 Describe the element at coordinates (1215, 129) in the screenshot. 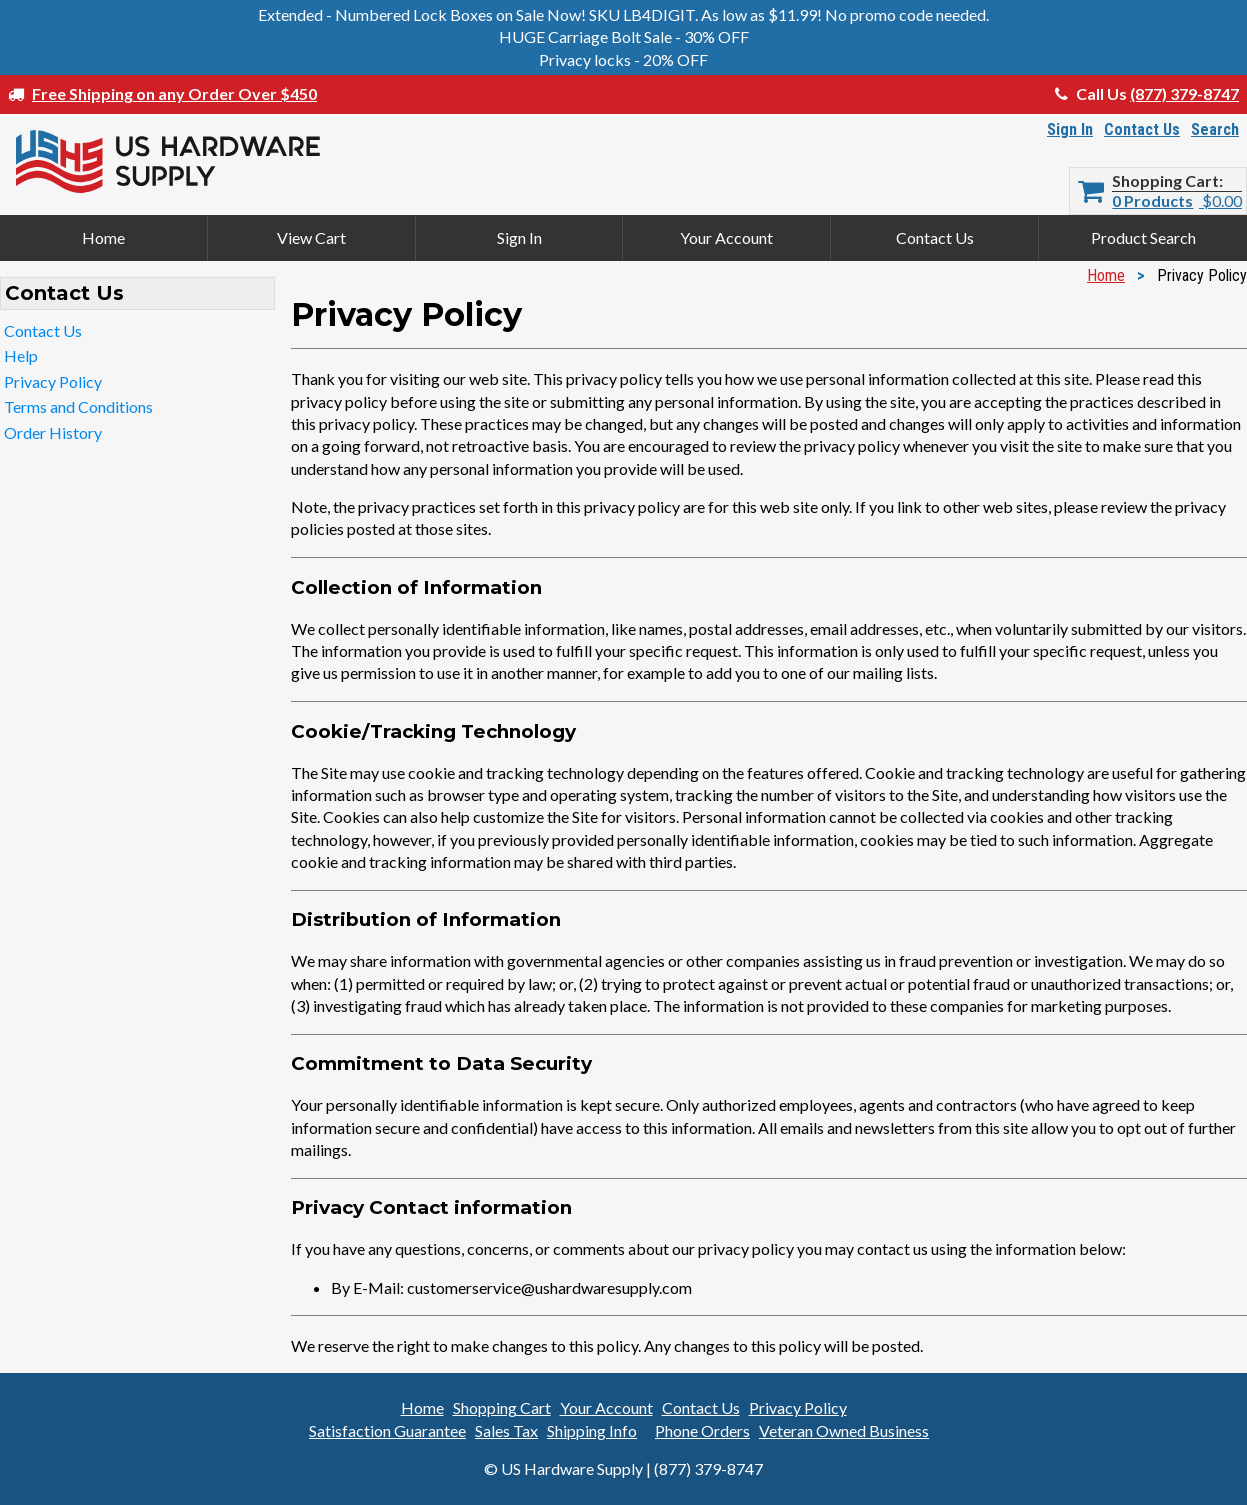

I see `Search` at that location.